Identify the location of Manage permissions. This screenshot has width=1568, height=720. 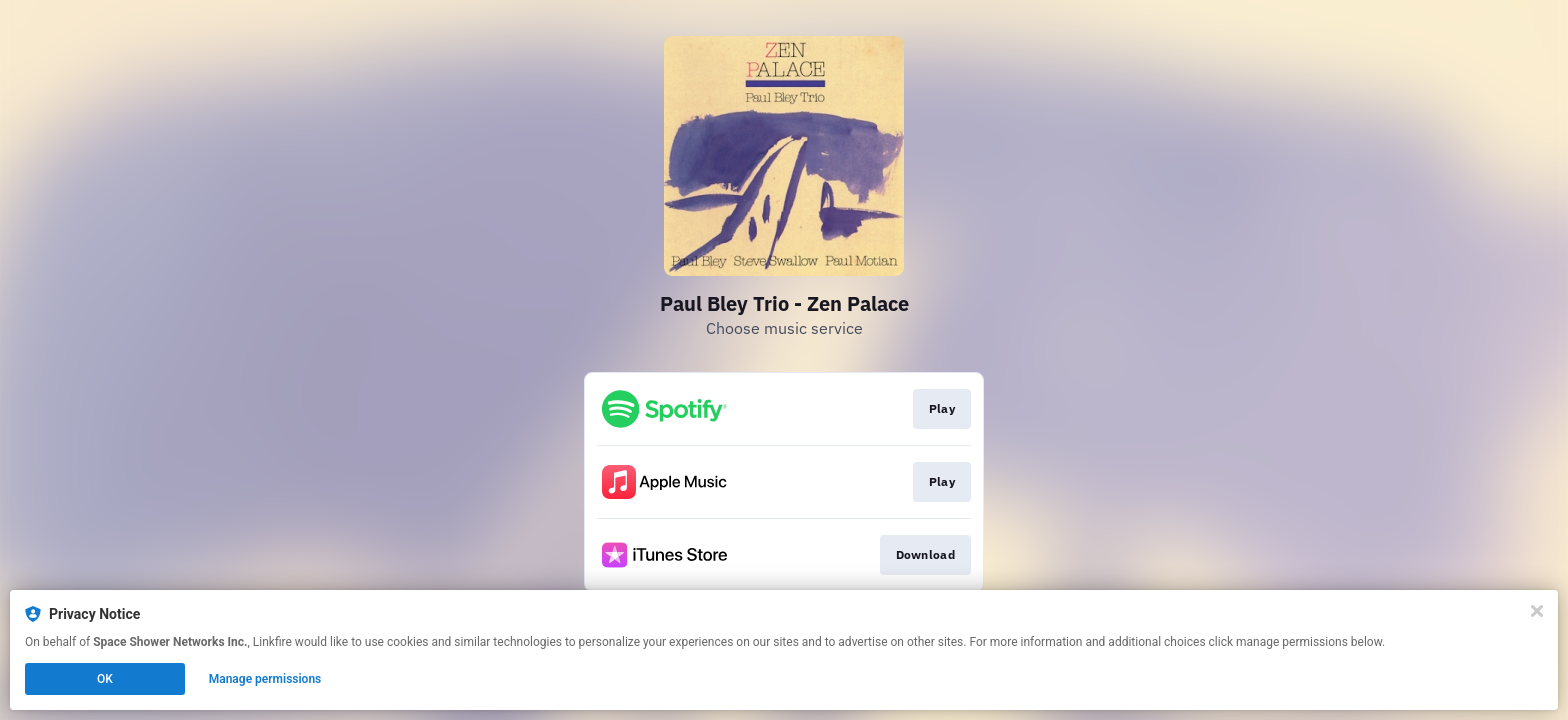
(265, 679).